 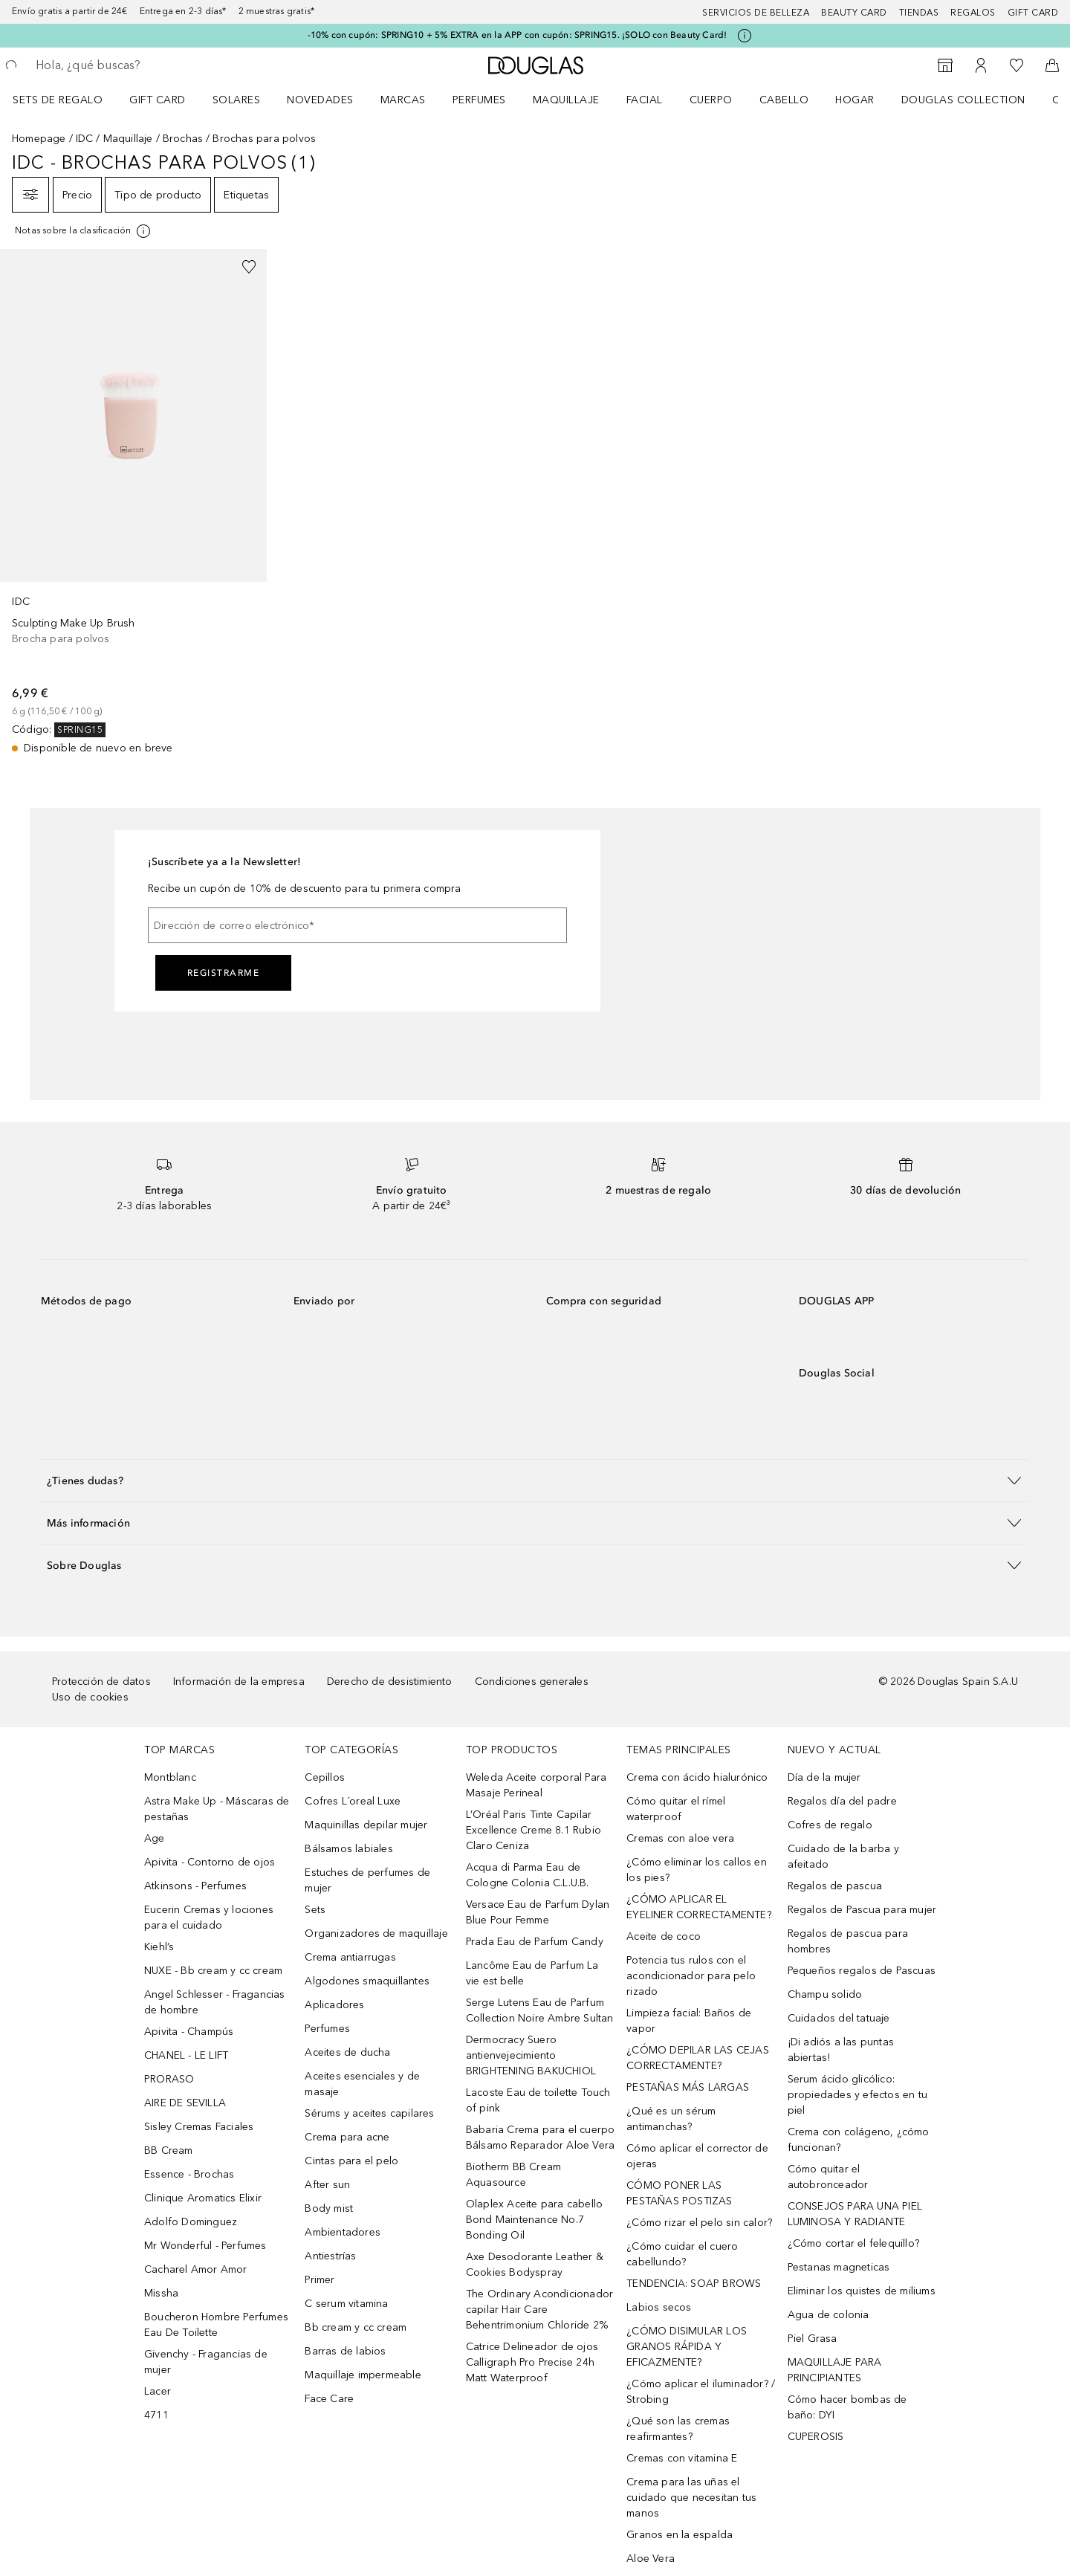 I want to click on Cintas para el pelo, so click(x=351, y=2161).